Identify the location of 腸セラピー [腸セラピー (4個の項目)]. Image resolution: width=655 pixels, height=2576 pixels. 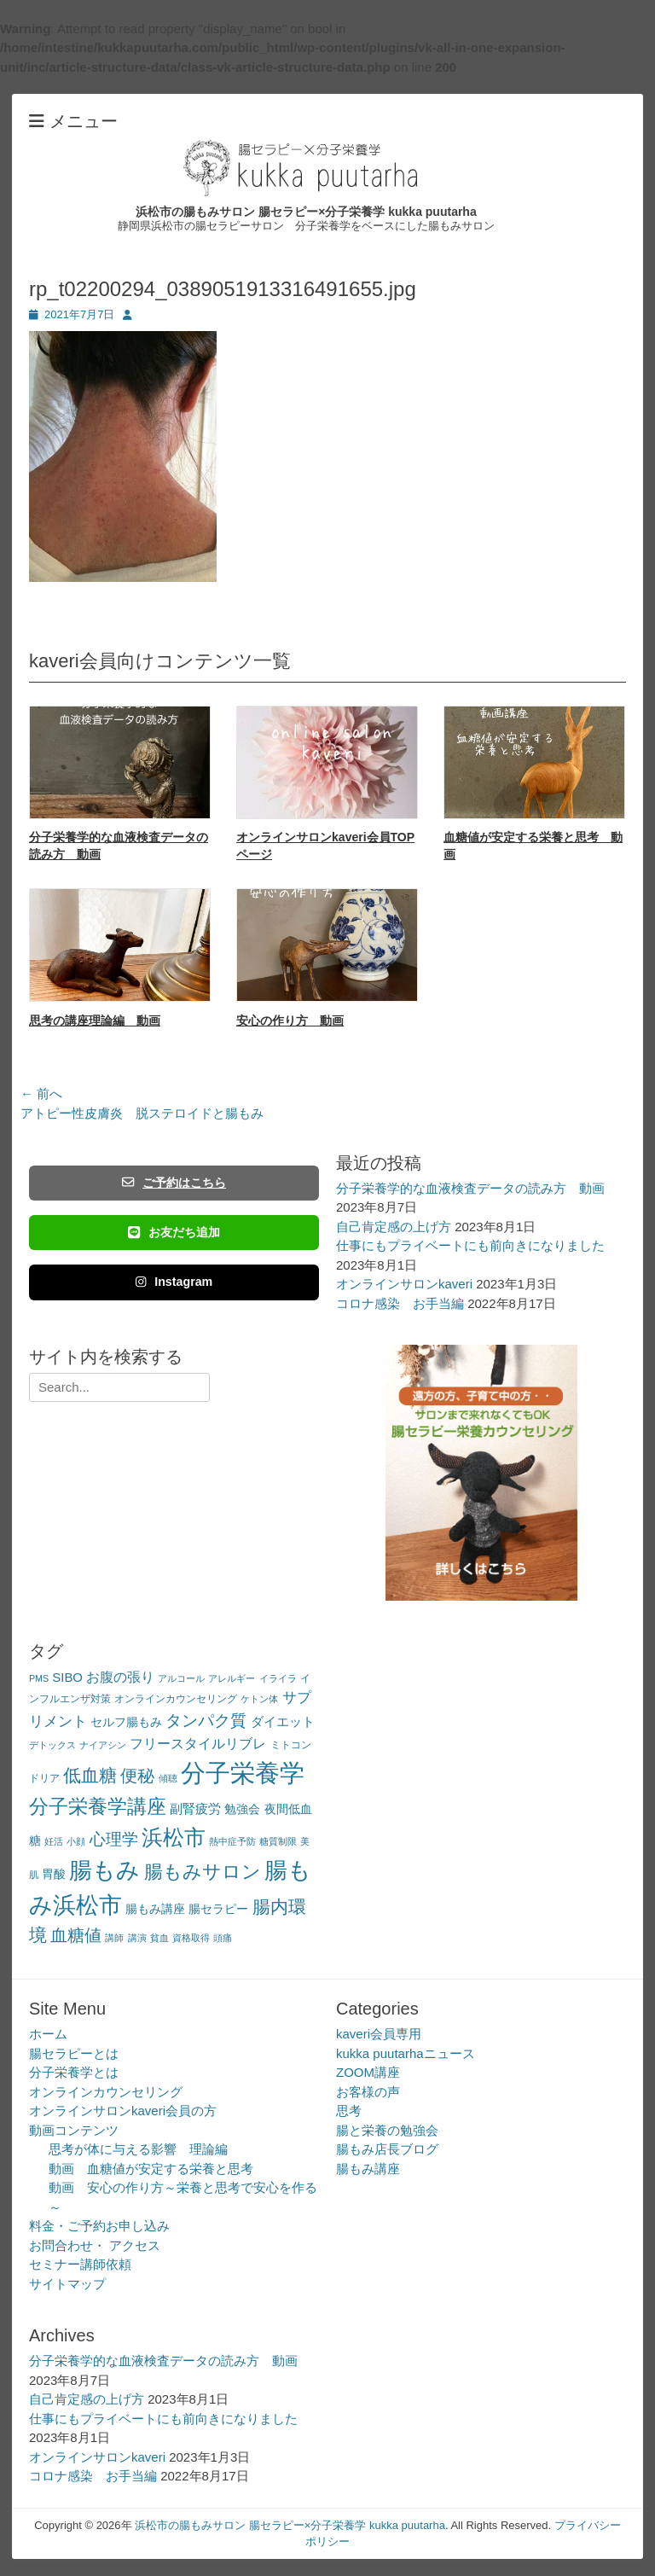
(218, 1909).